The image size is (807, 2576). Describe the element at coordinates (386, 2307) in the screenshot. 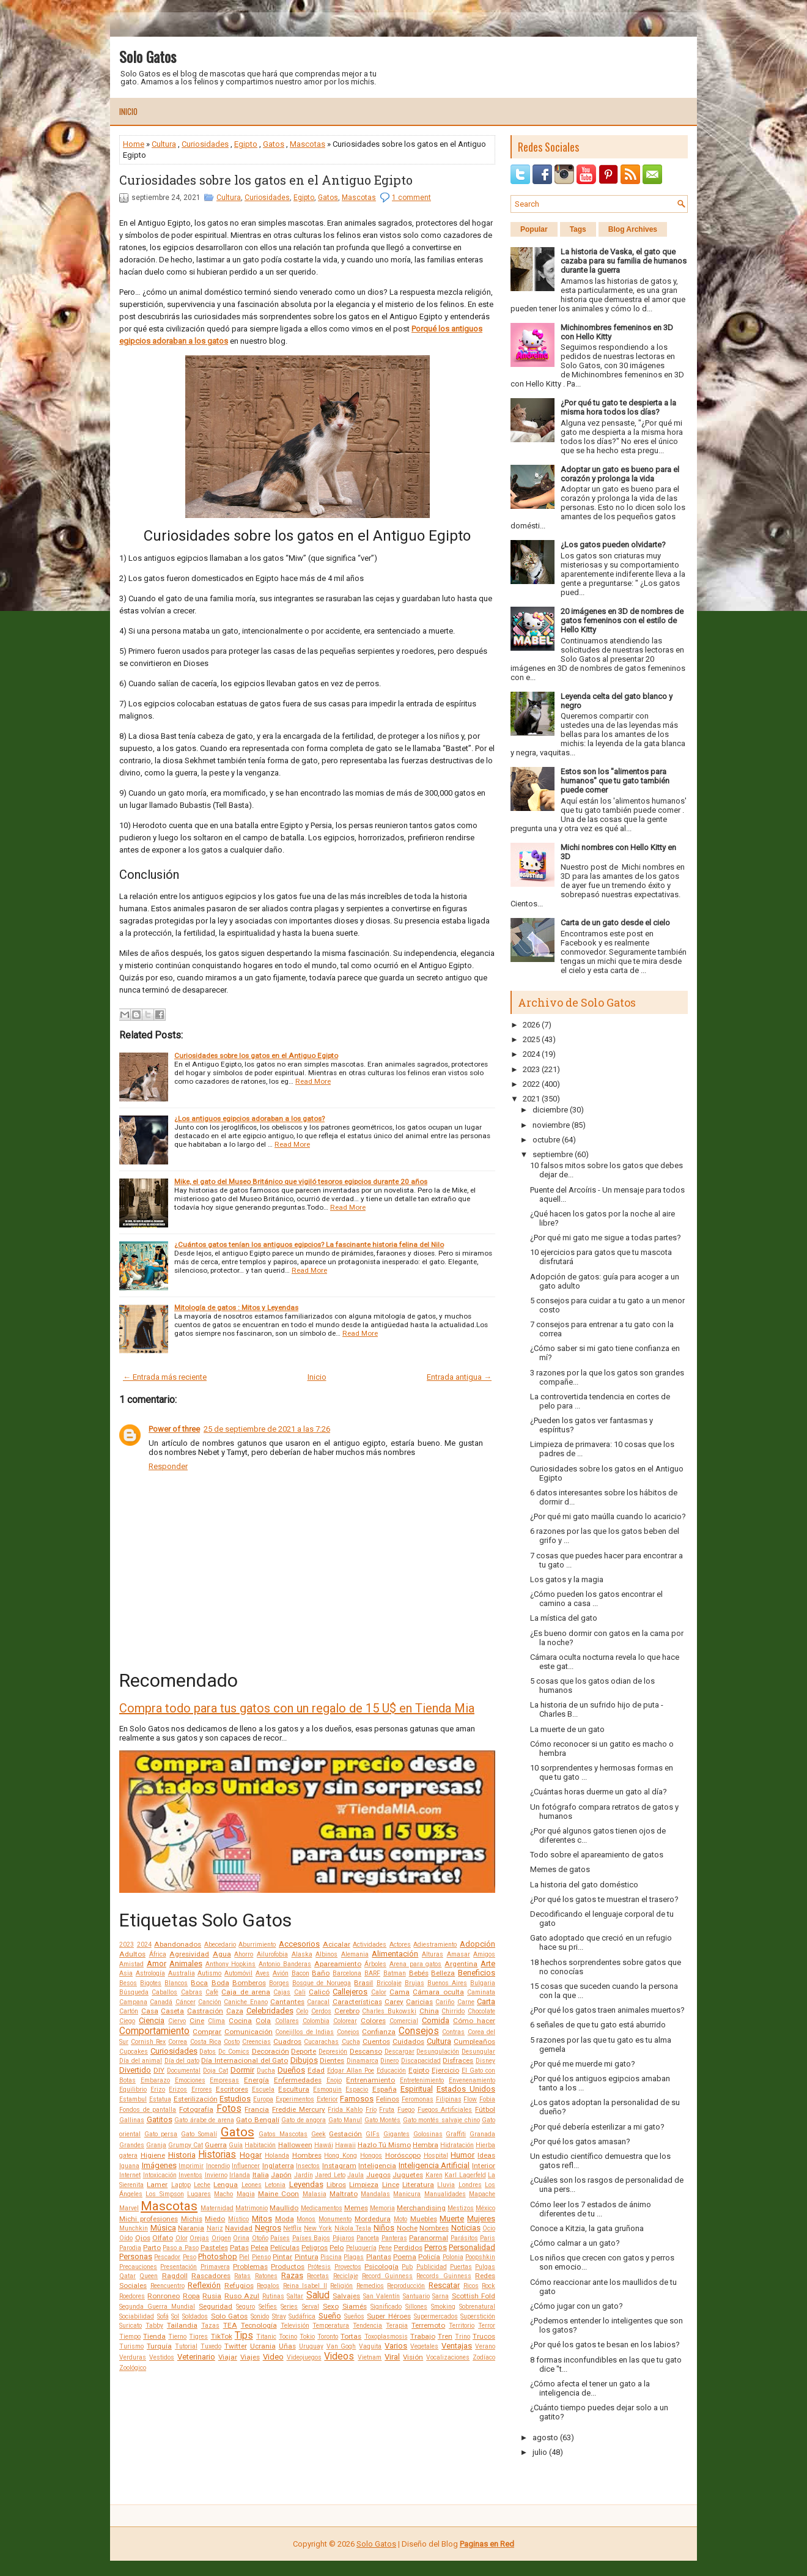

I see `Significado` at that location.